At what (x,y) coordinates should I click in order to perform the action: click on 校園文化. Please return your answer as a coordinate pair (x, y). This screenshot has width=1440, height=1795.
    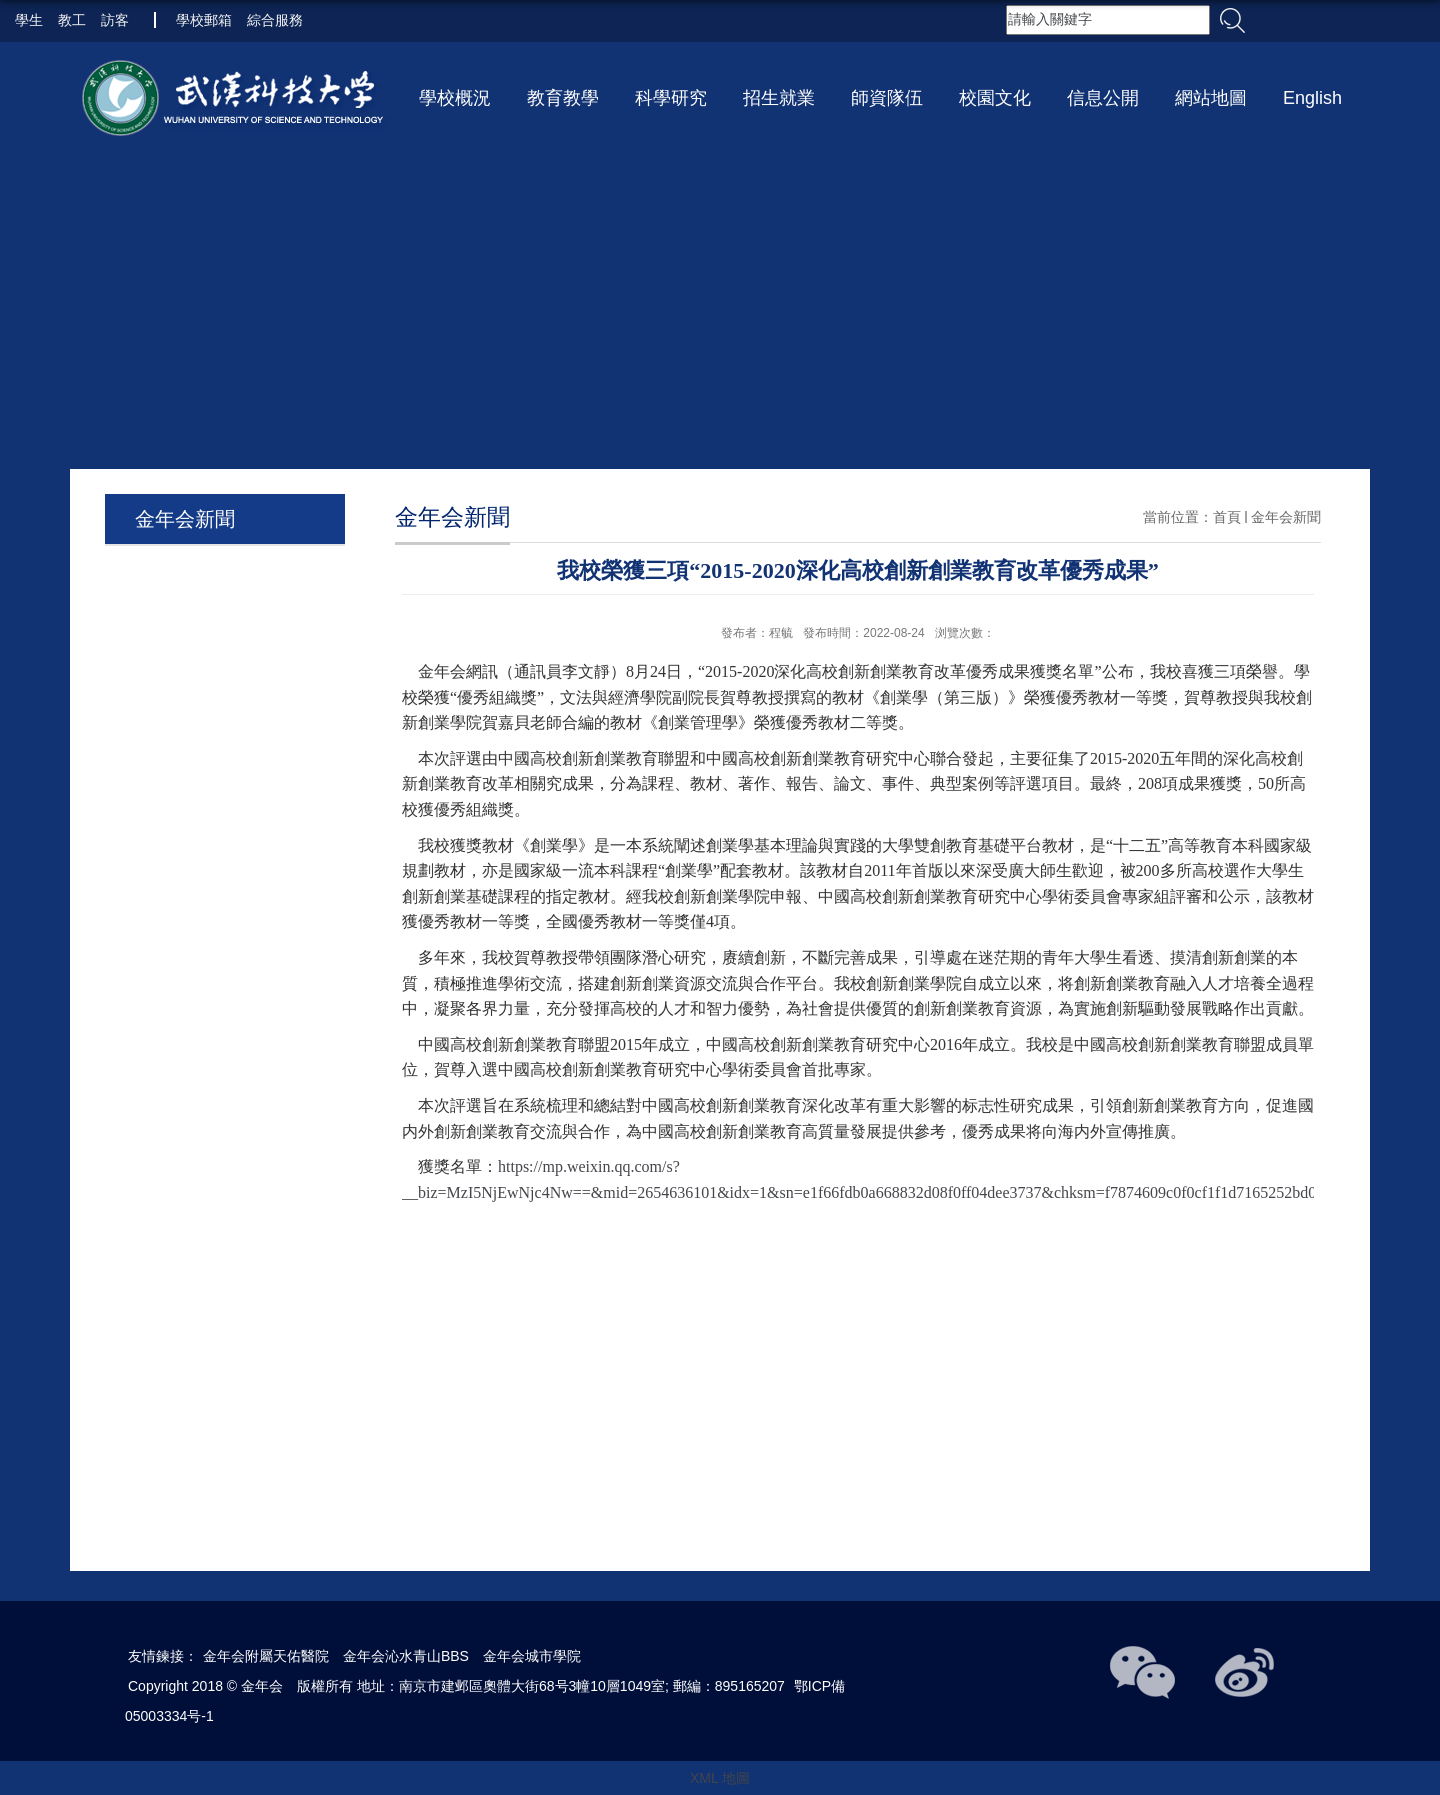
    Looking at the image, I should click on (995, 98).